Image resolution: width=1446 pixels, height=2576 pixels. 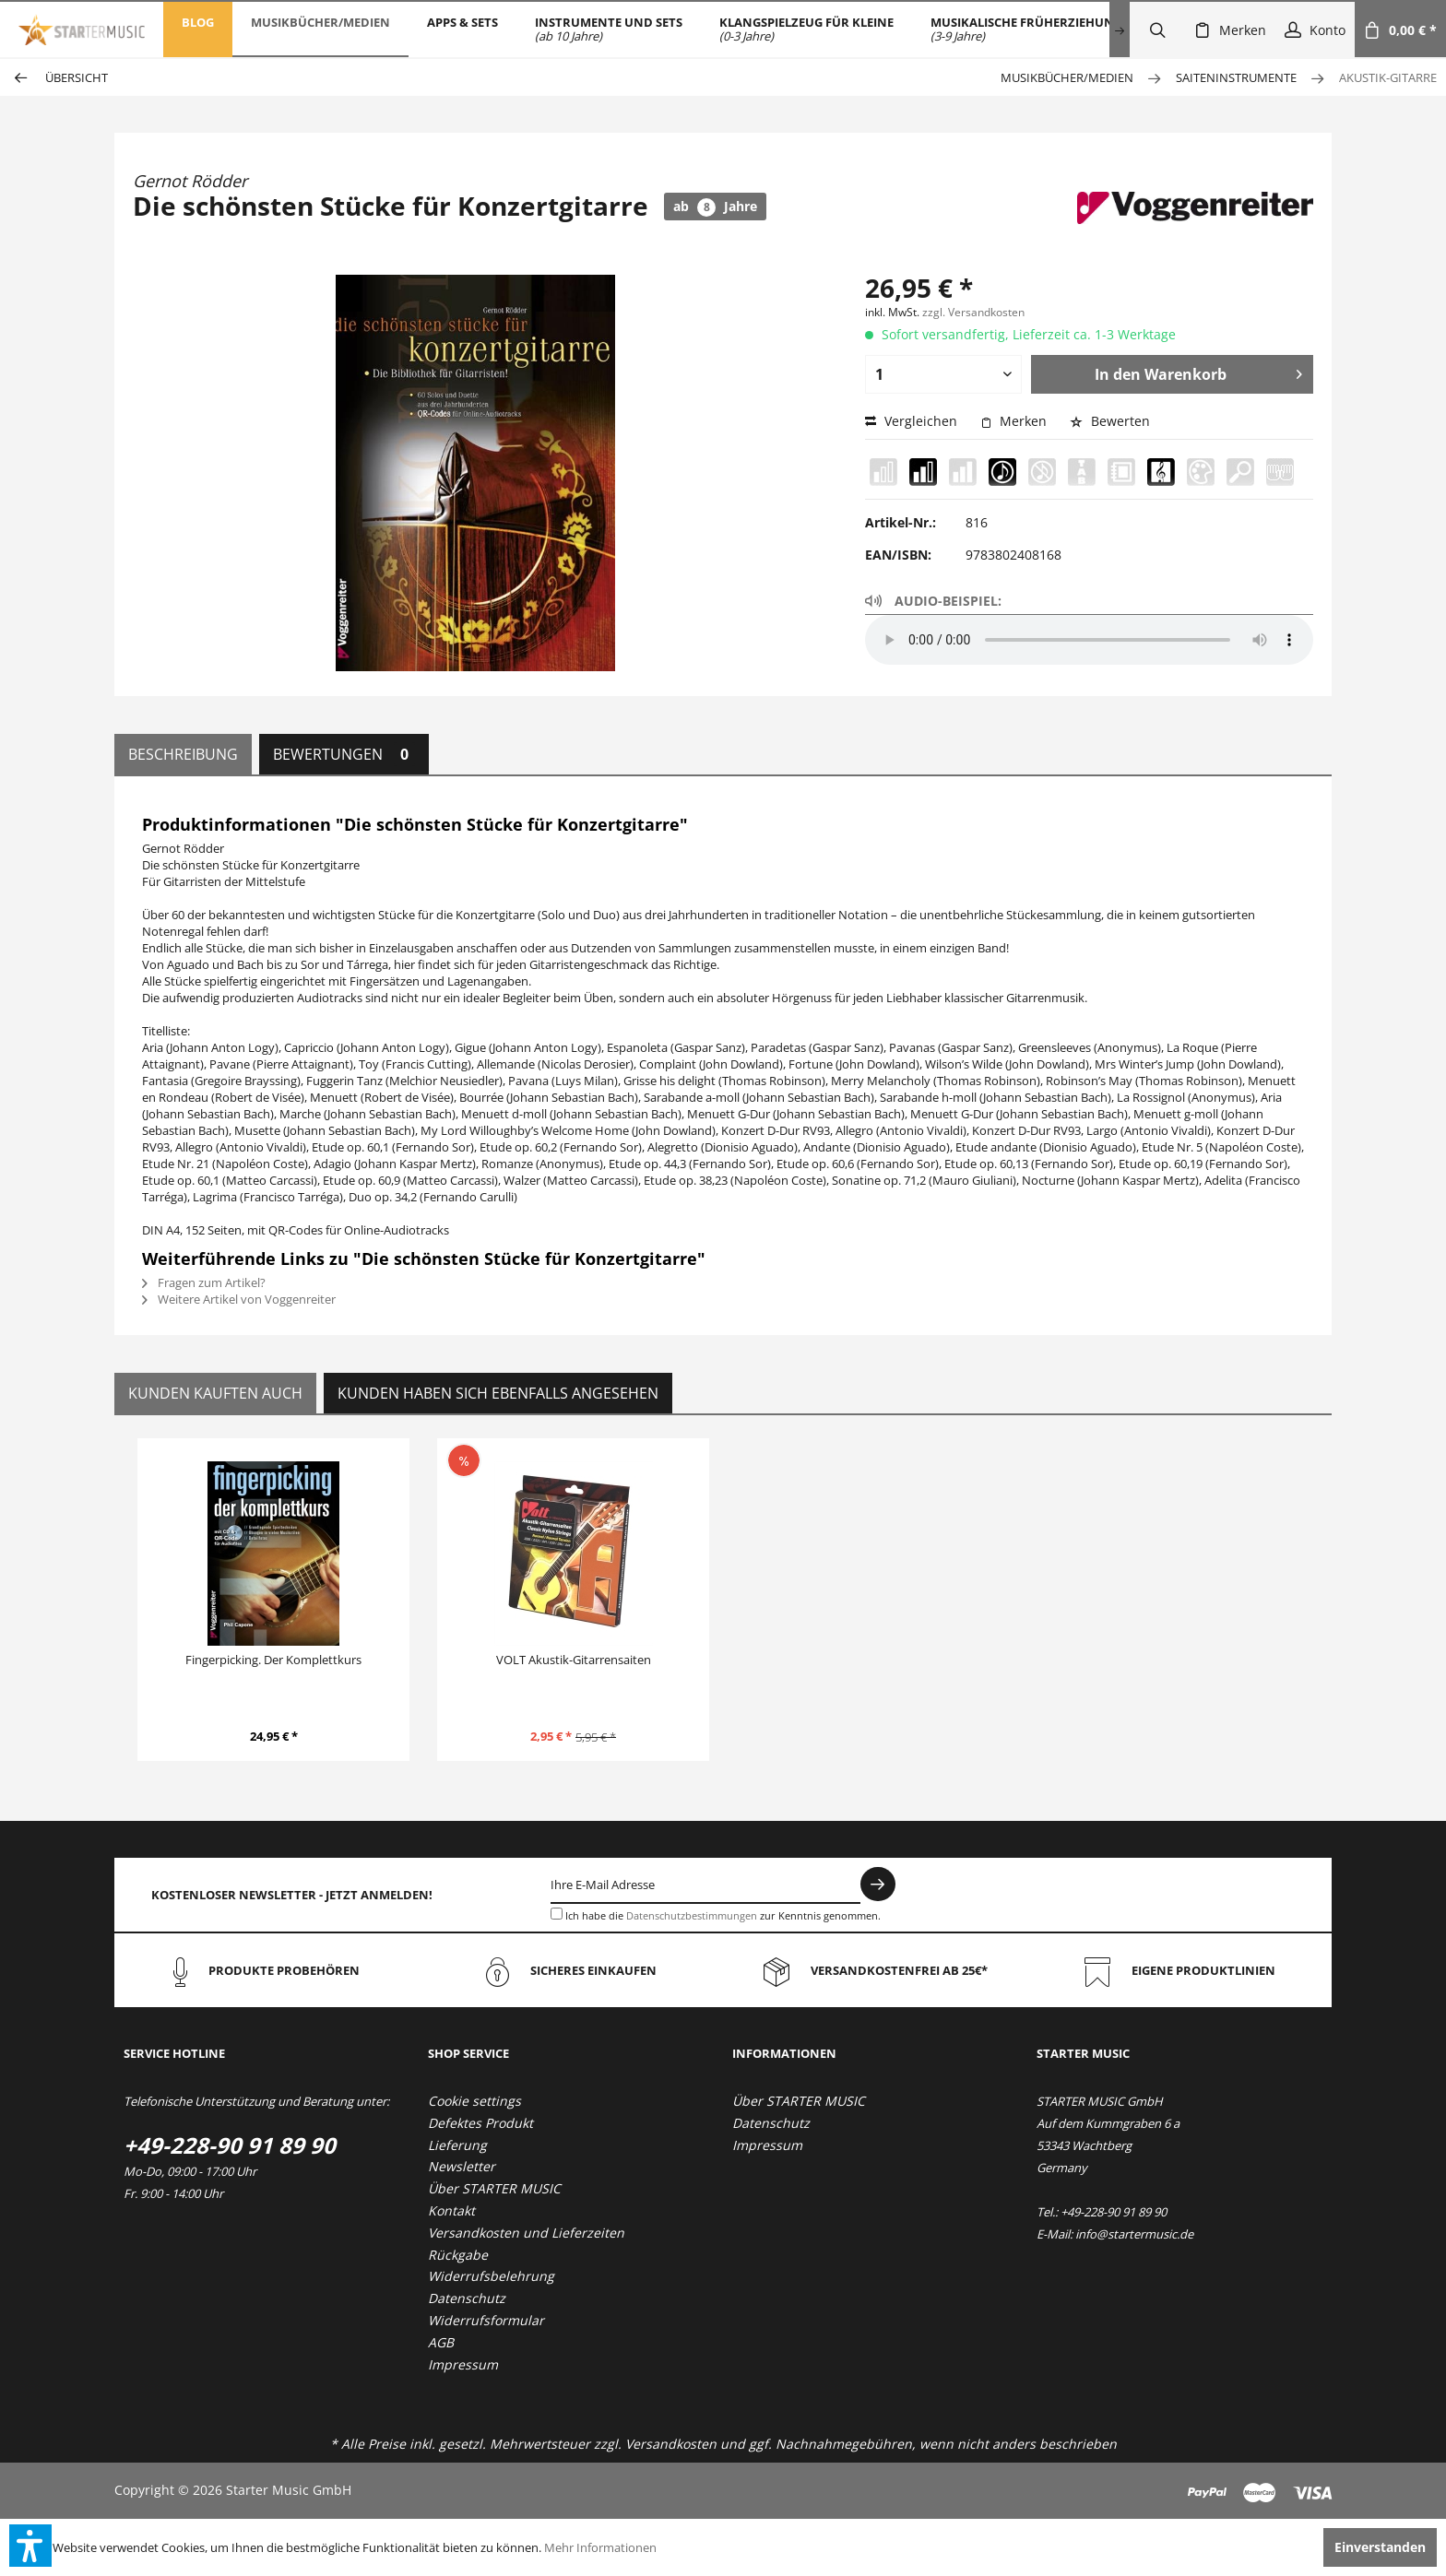 What do you see at coordinates (183, 754) in the screenshot?
I see `Beschreibung` at bounding box center [183, 754].